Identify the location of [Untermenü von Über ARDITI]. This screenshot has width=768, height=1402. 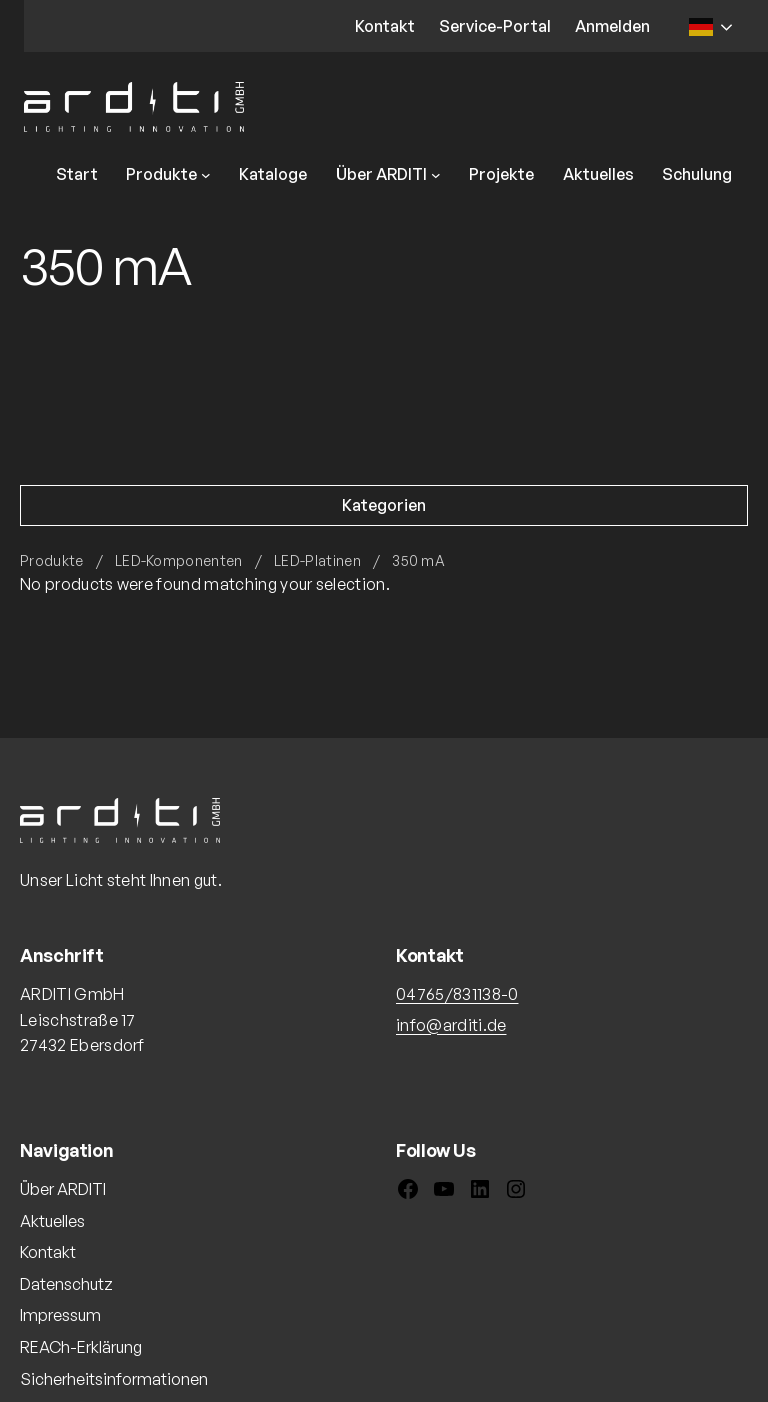
(436, 175).